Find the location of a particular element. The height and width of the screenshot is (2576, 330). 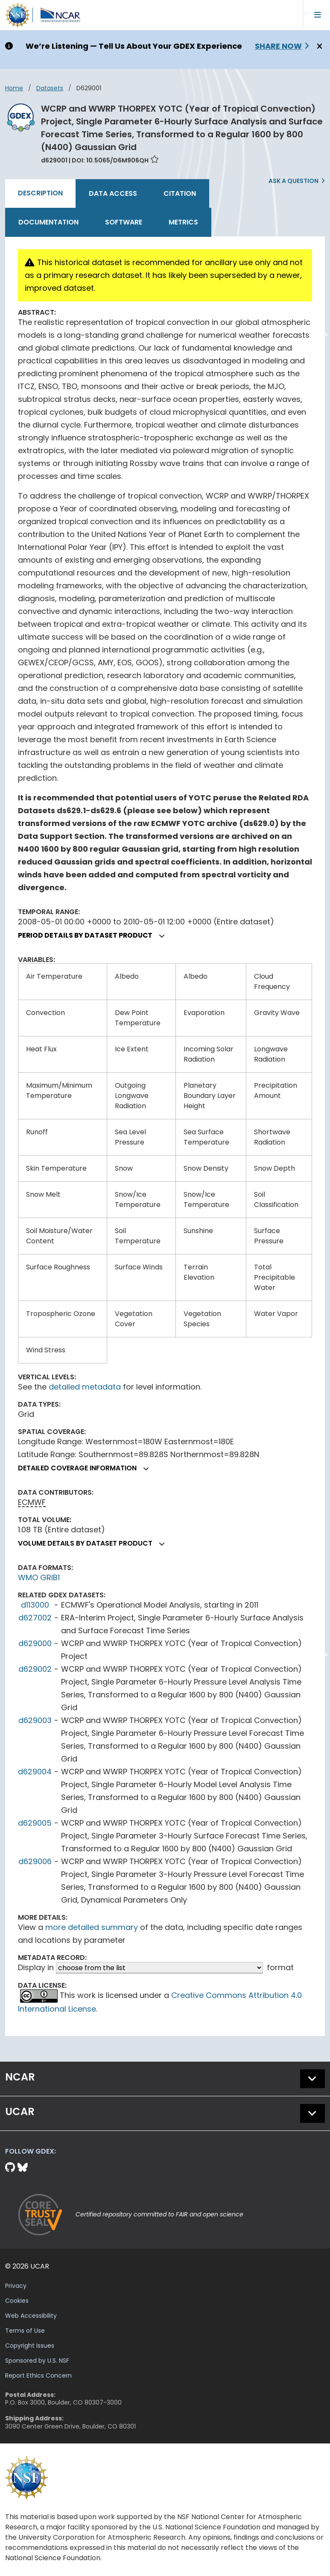

Description [tab] is located at coordinates (40, 193).